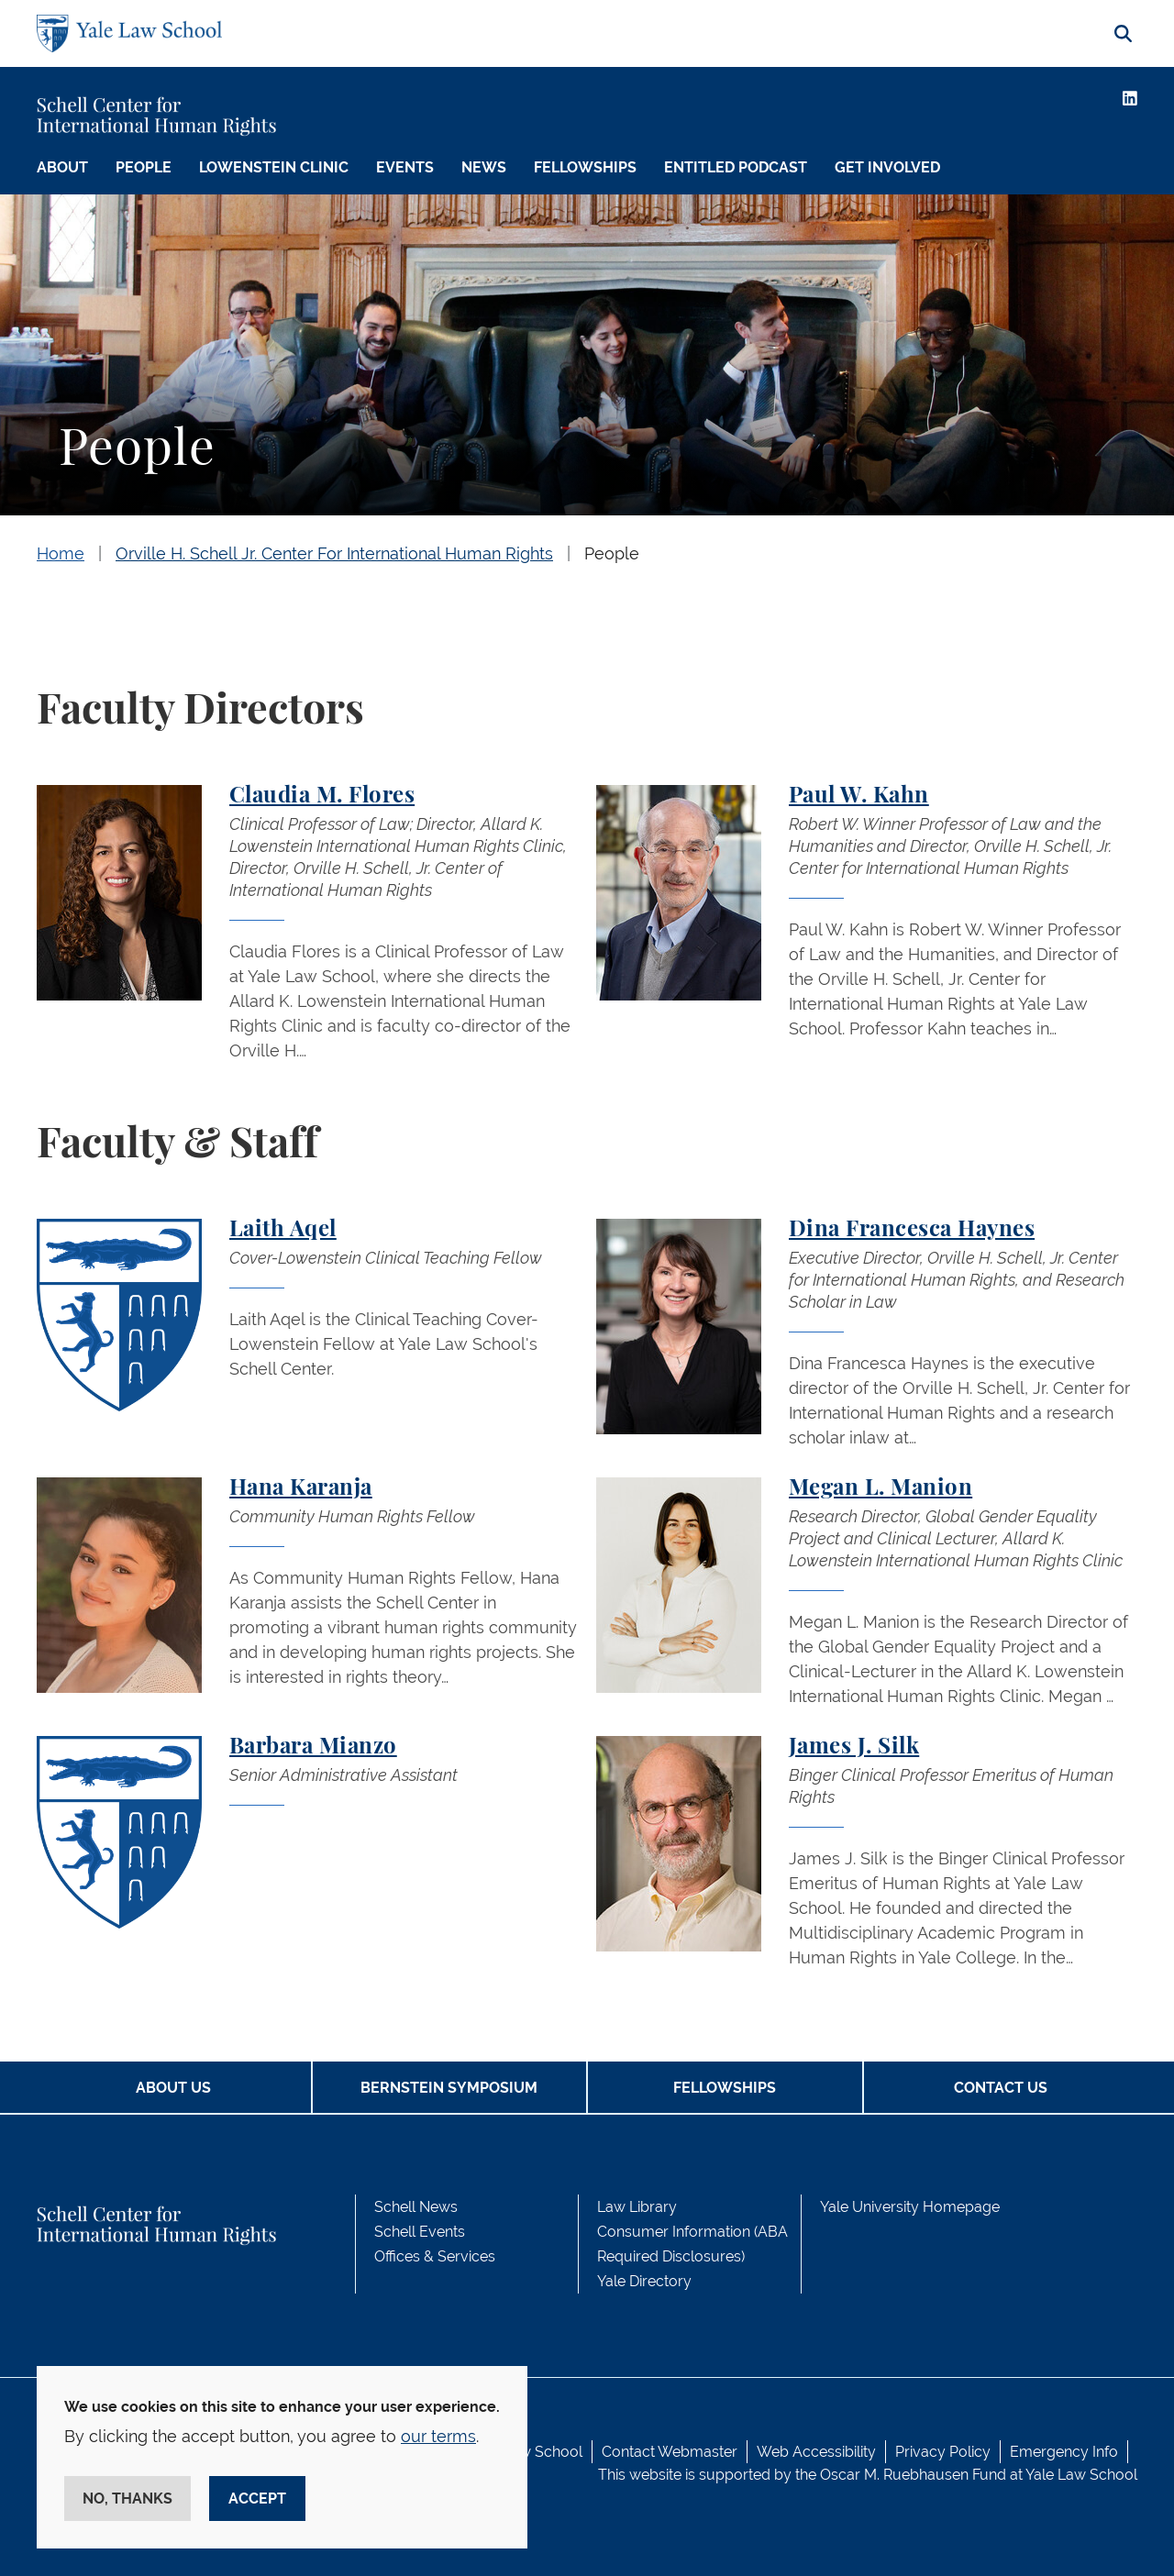 This screenshot has height=2576, width=1174. I want to click on Law Library, so click(637, 2207).